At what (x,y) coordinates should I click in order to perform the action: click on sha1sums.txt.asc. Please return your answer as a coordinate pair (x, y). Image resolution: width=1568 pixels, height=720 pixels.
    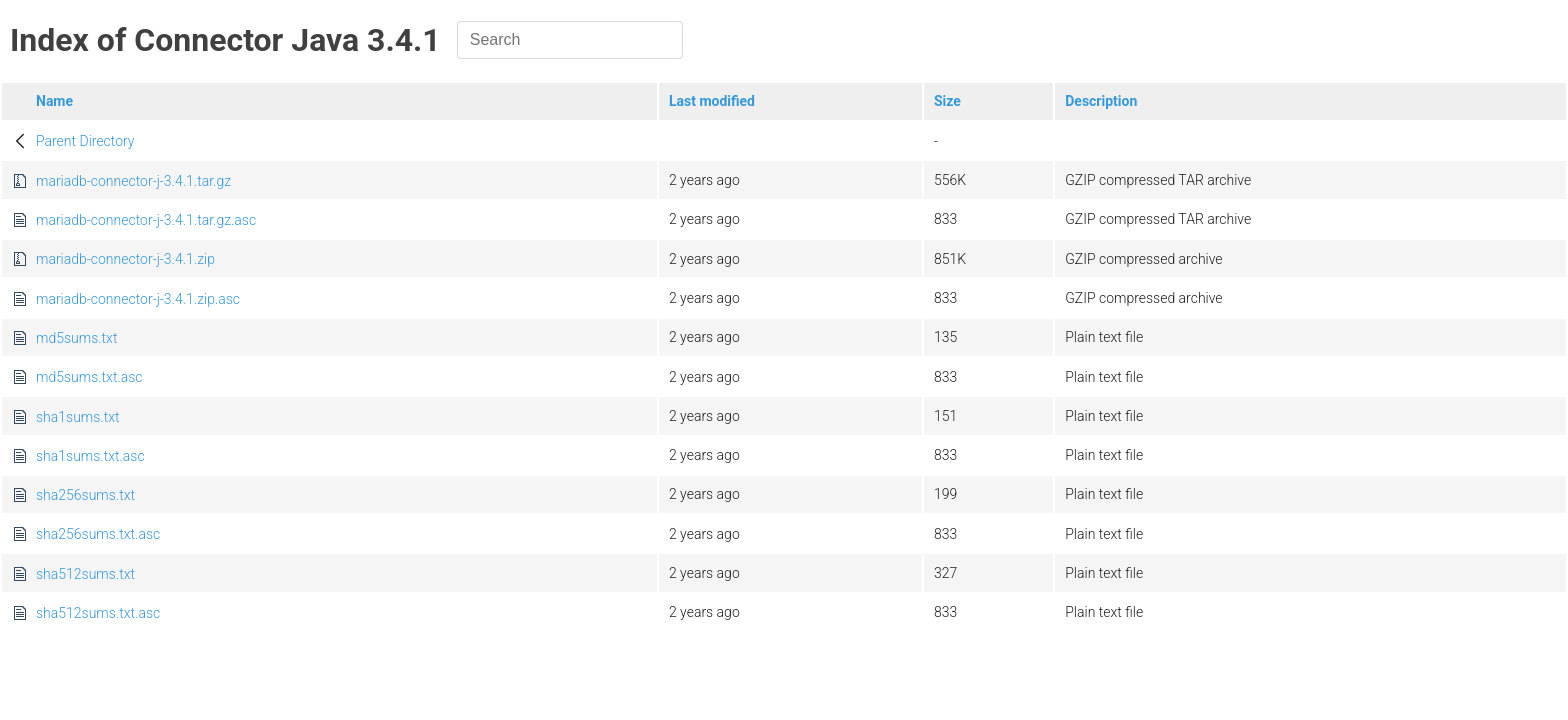
    Looking at the image, I should click on (90, 456).